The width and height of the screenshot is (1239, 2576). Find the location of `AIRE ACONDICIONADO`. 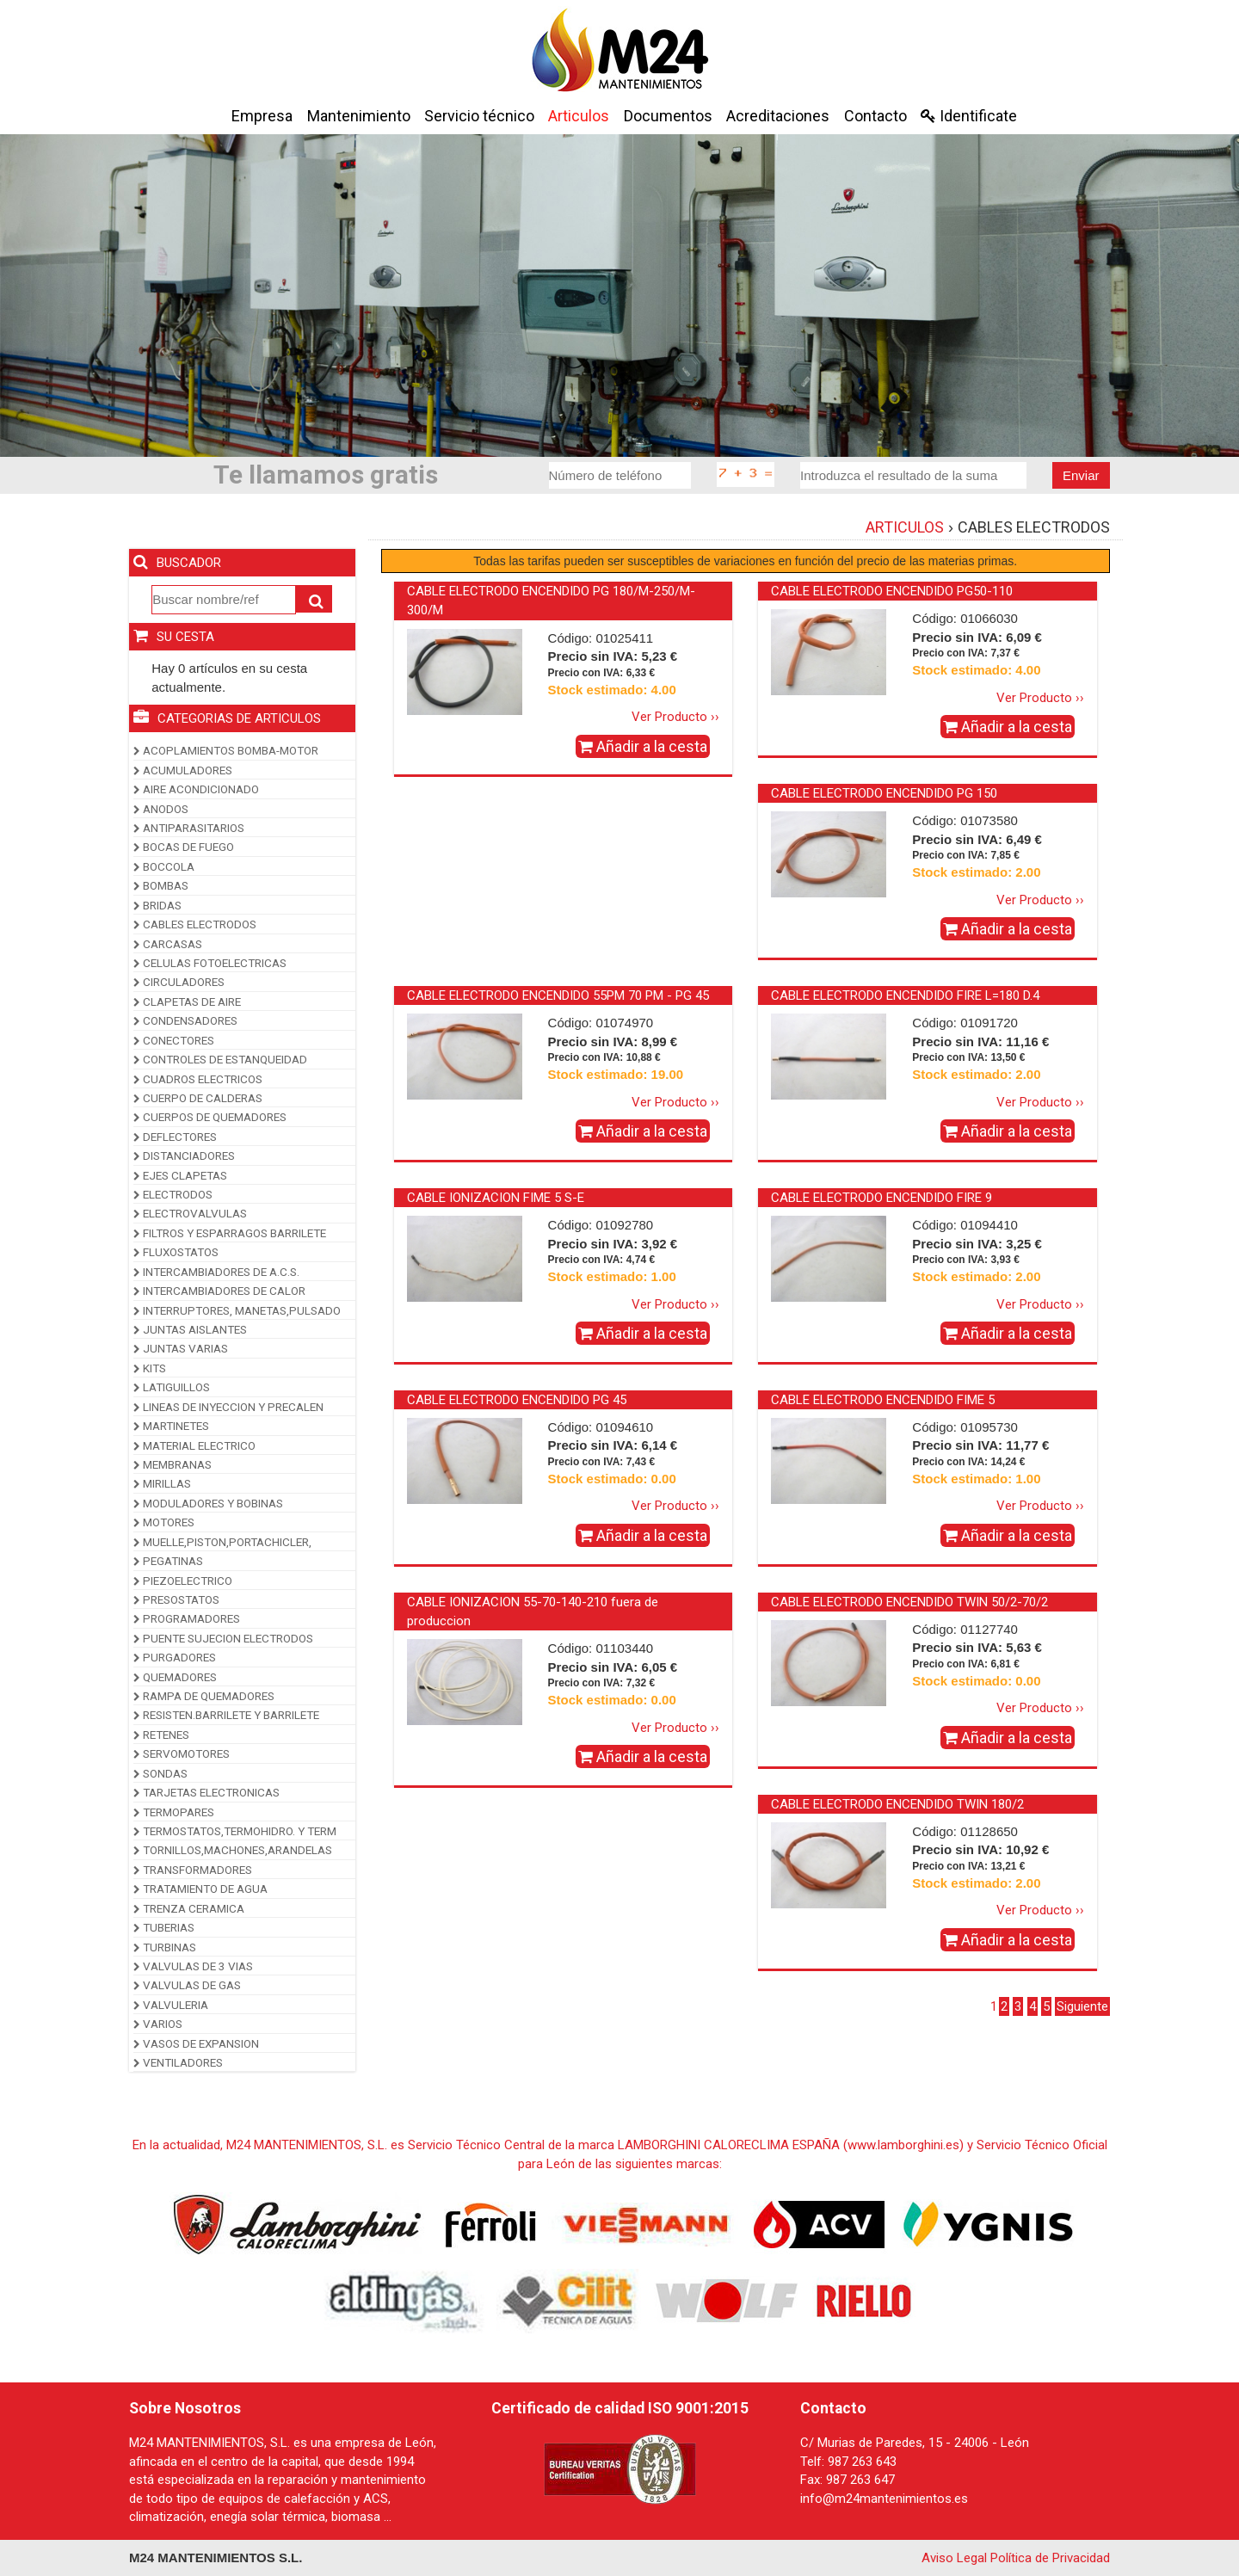

AIRE ACONDICIONADO is located at coordinates (196, 789).